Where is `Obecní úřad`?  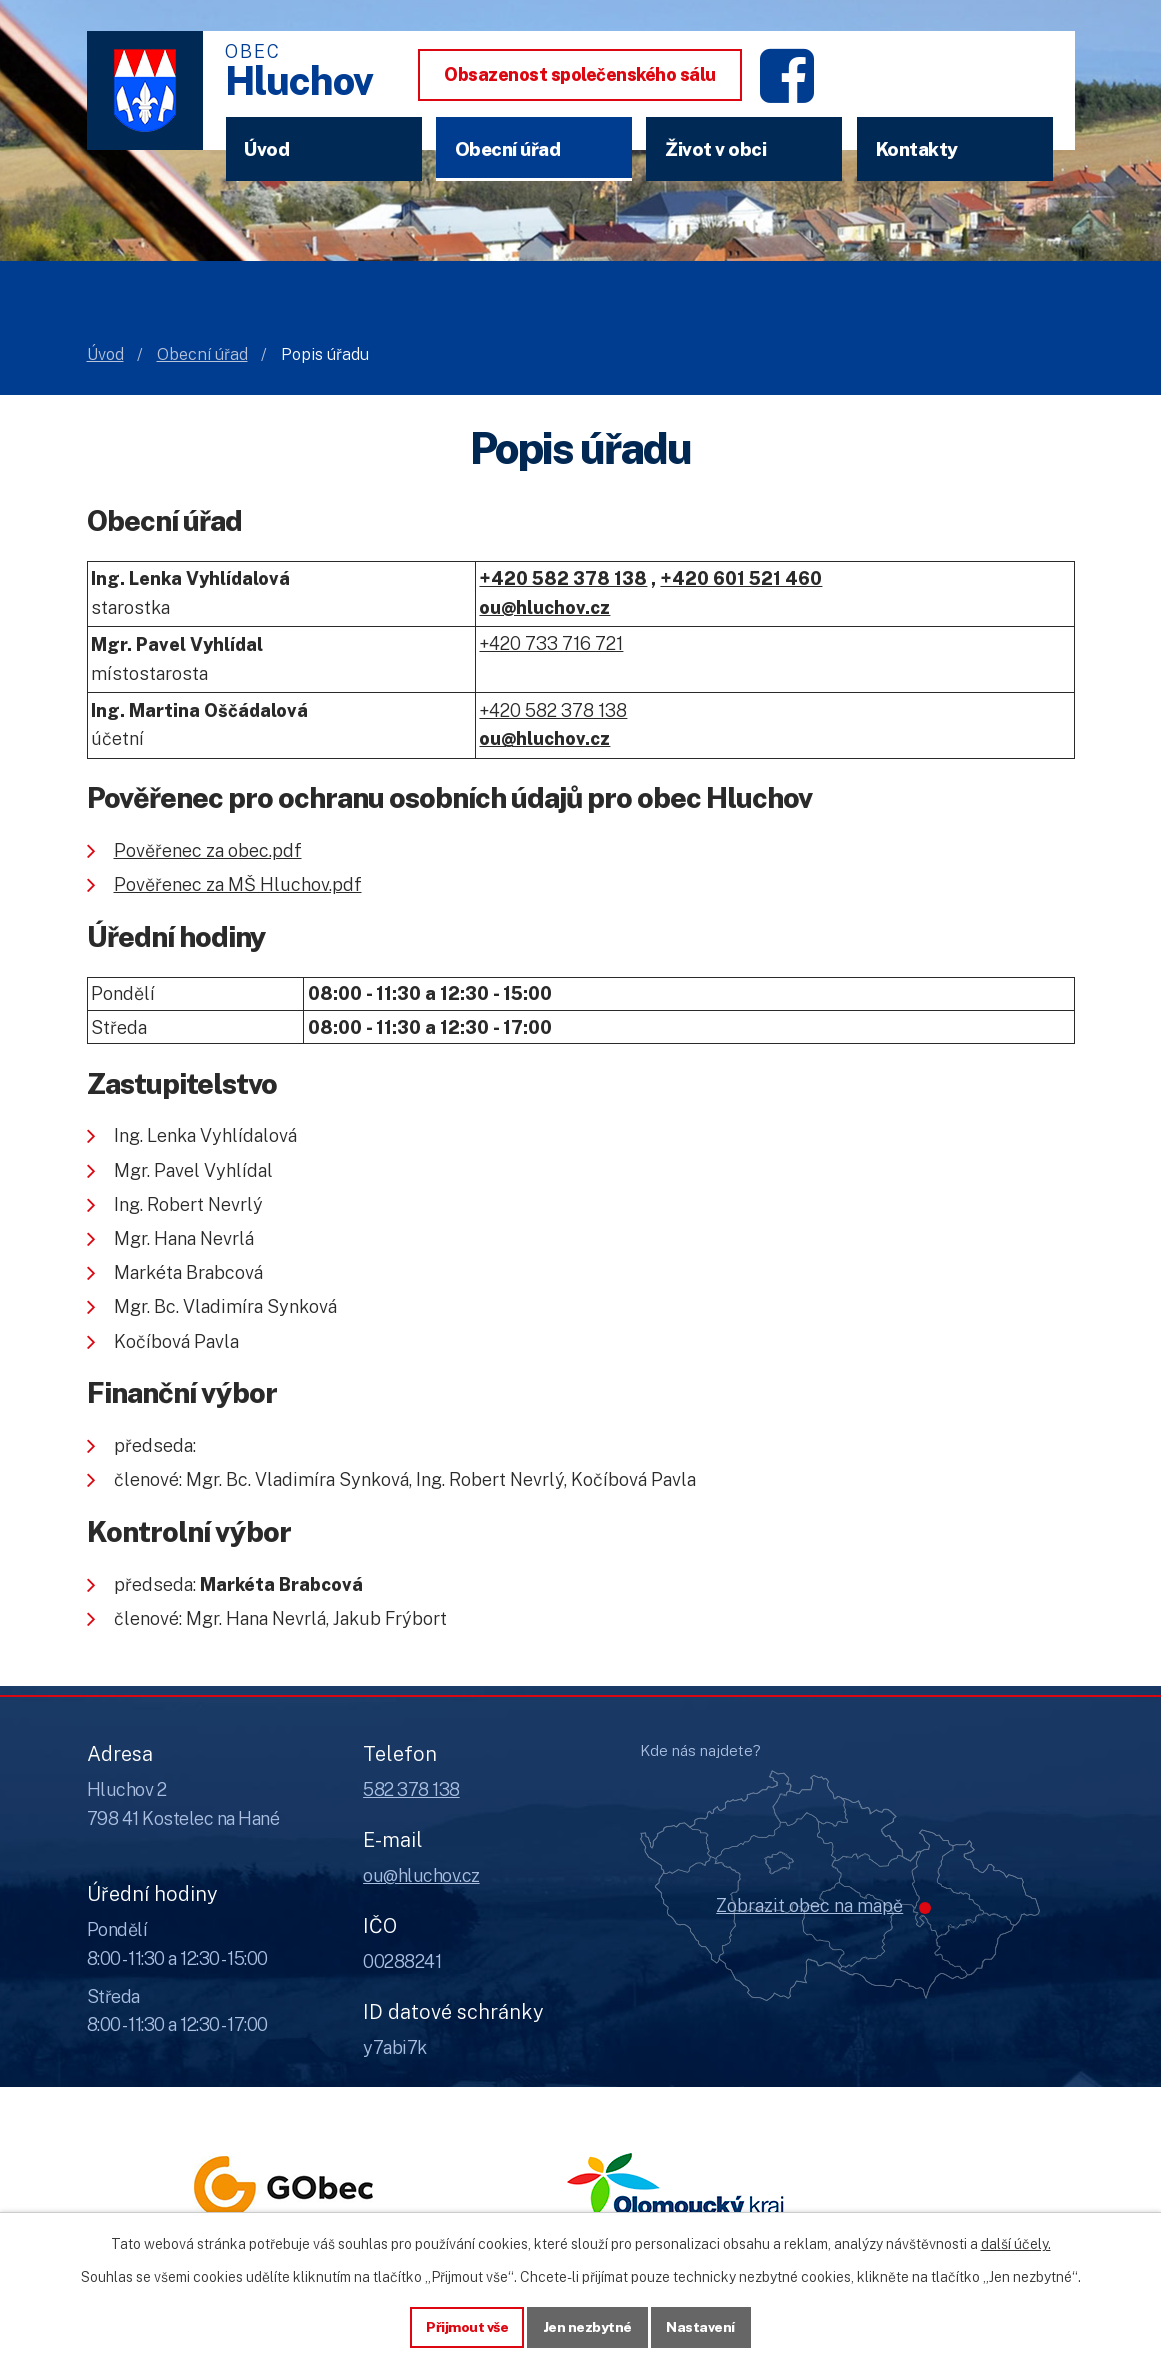
Obecní úřad is located at coordinates (508, 149).